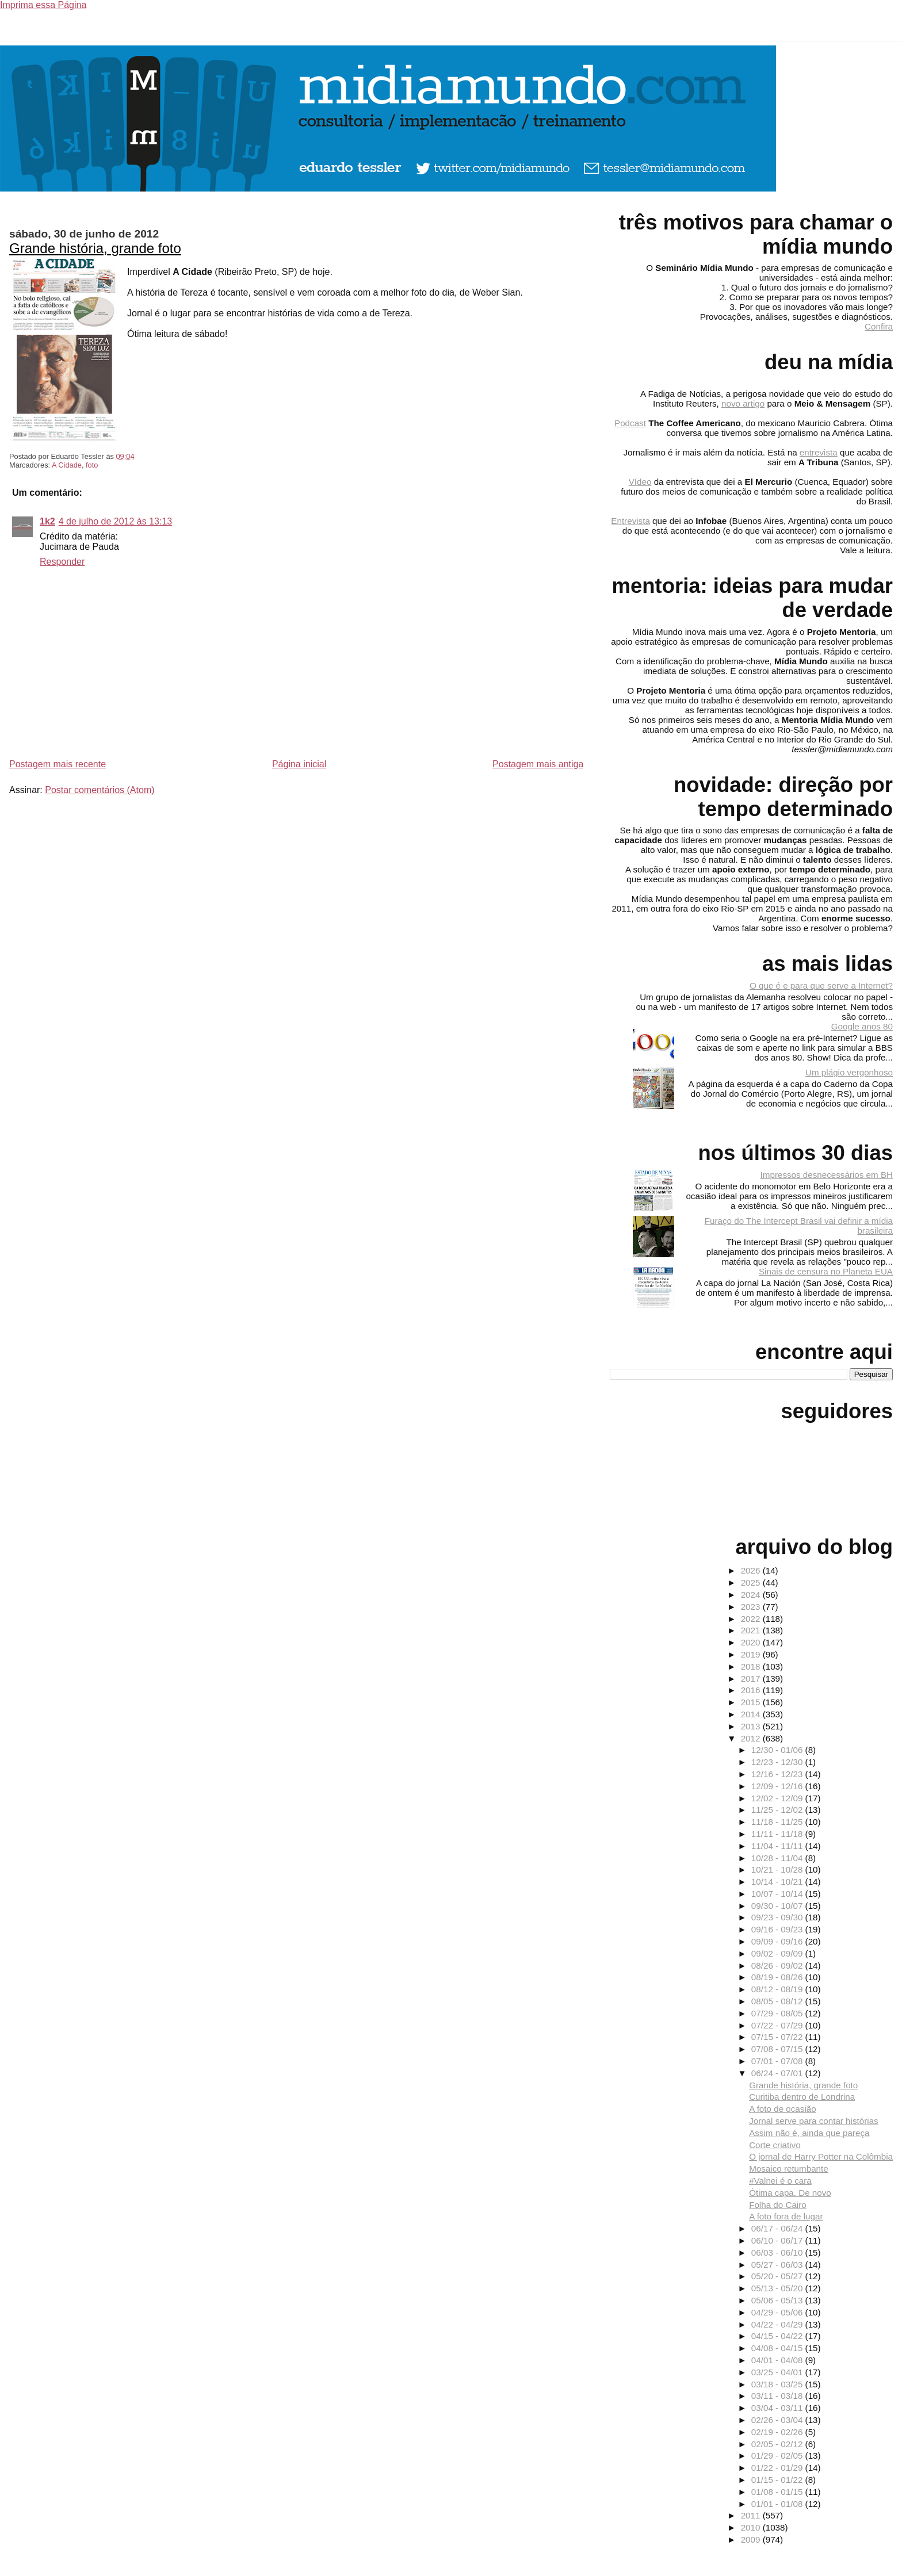 The width and height of the screenshot is (902, 2576). Describe the element at coordinates (62, 562) in the screenshot. I see `Responder` at that location.